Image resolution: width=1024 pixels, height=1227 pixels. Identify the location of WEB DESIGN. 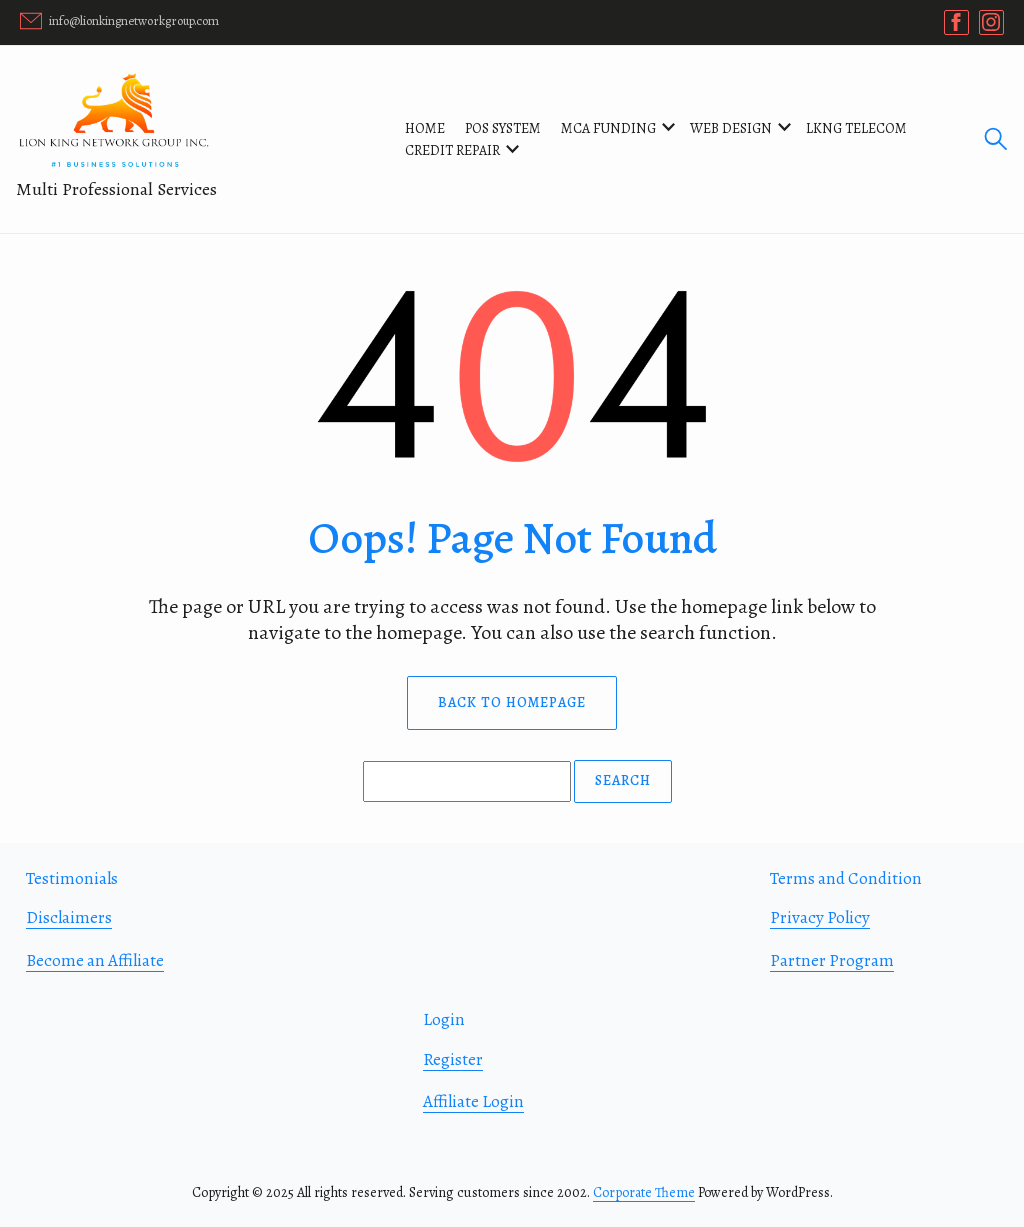
(731, 128).